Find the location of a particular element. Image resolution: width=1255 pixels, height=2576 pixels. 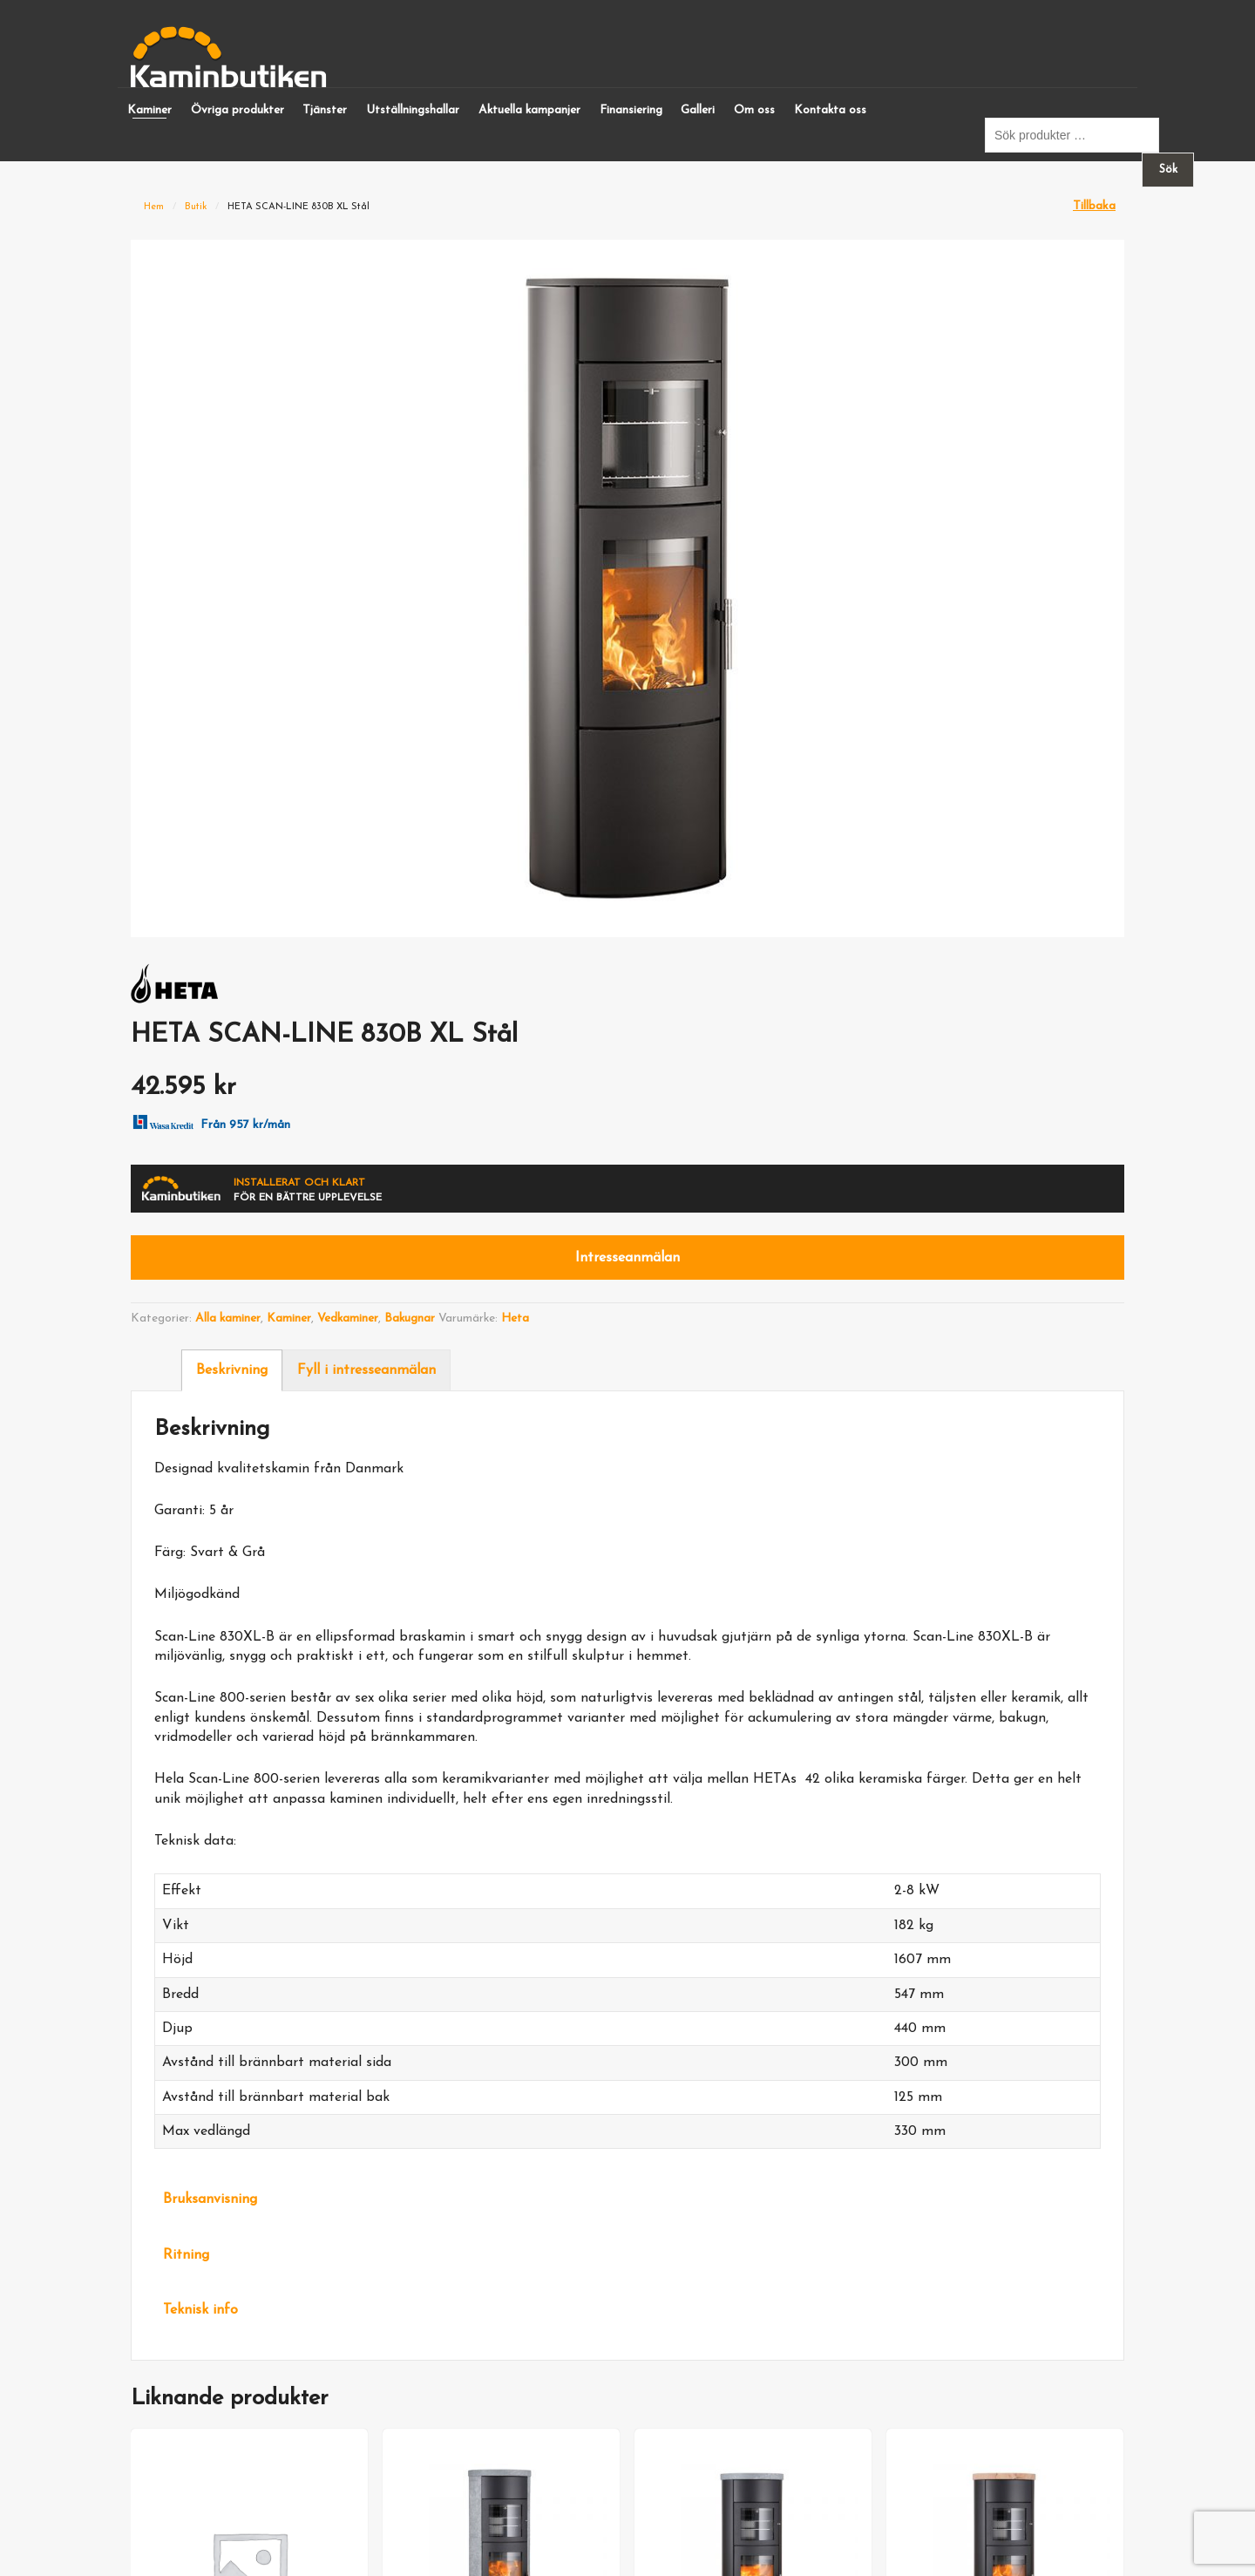

Bruksanvisning is located at coordinates (210, 2199).